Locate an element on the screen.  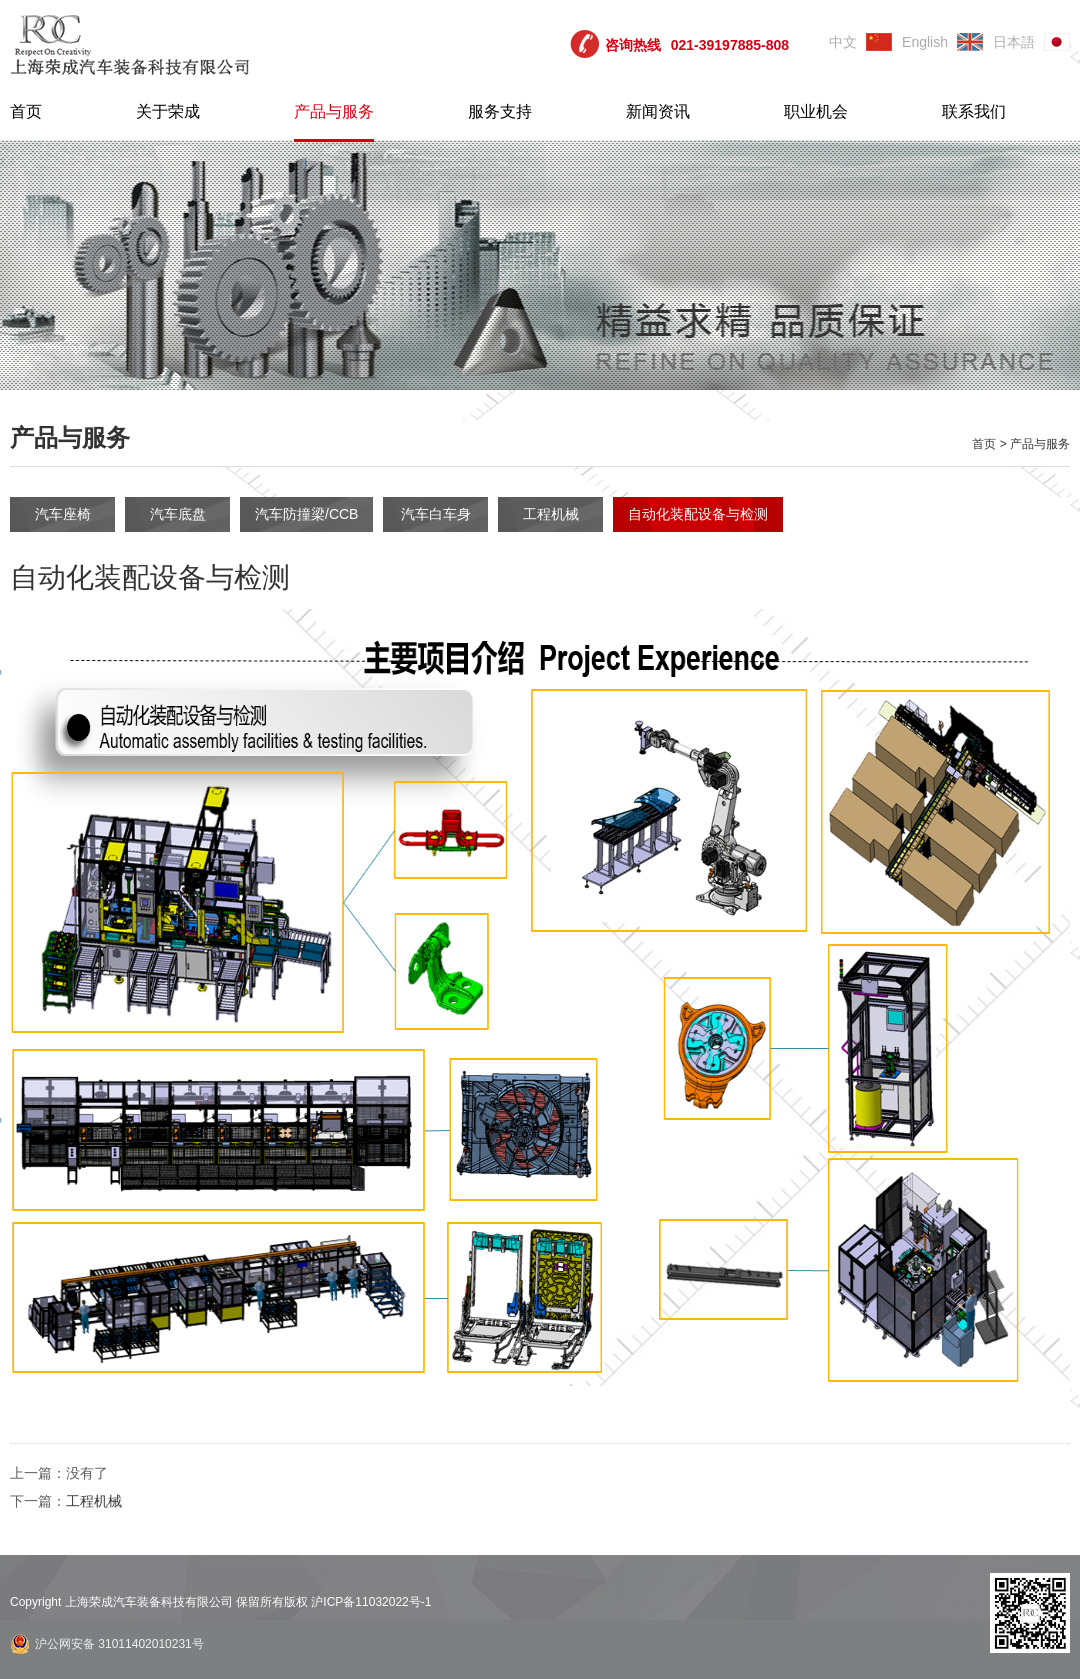
工程机械 is located at coordinates (551, 514).